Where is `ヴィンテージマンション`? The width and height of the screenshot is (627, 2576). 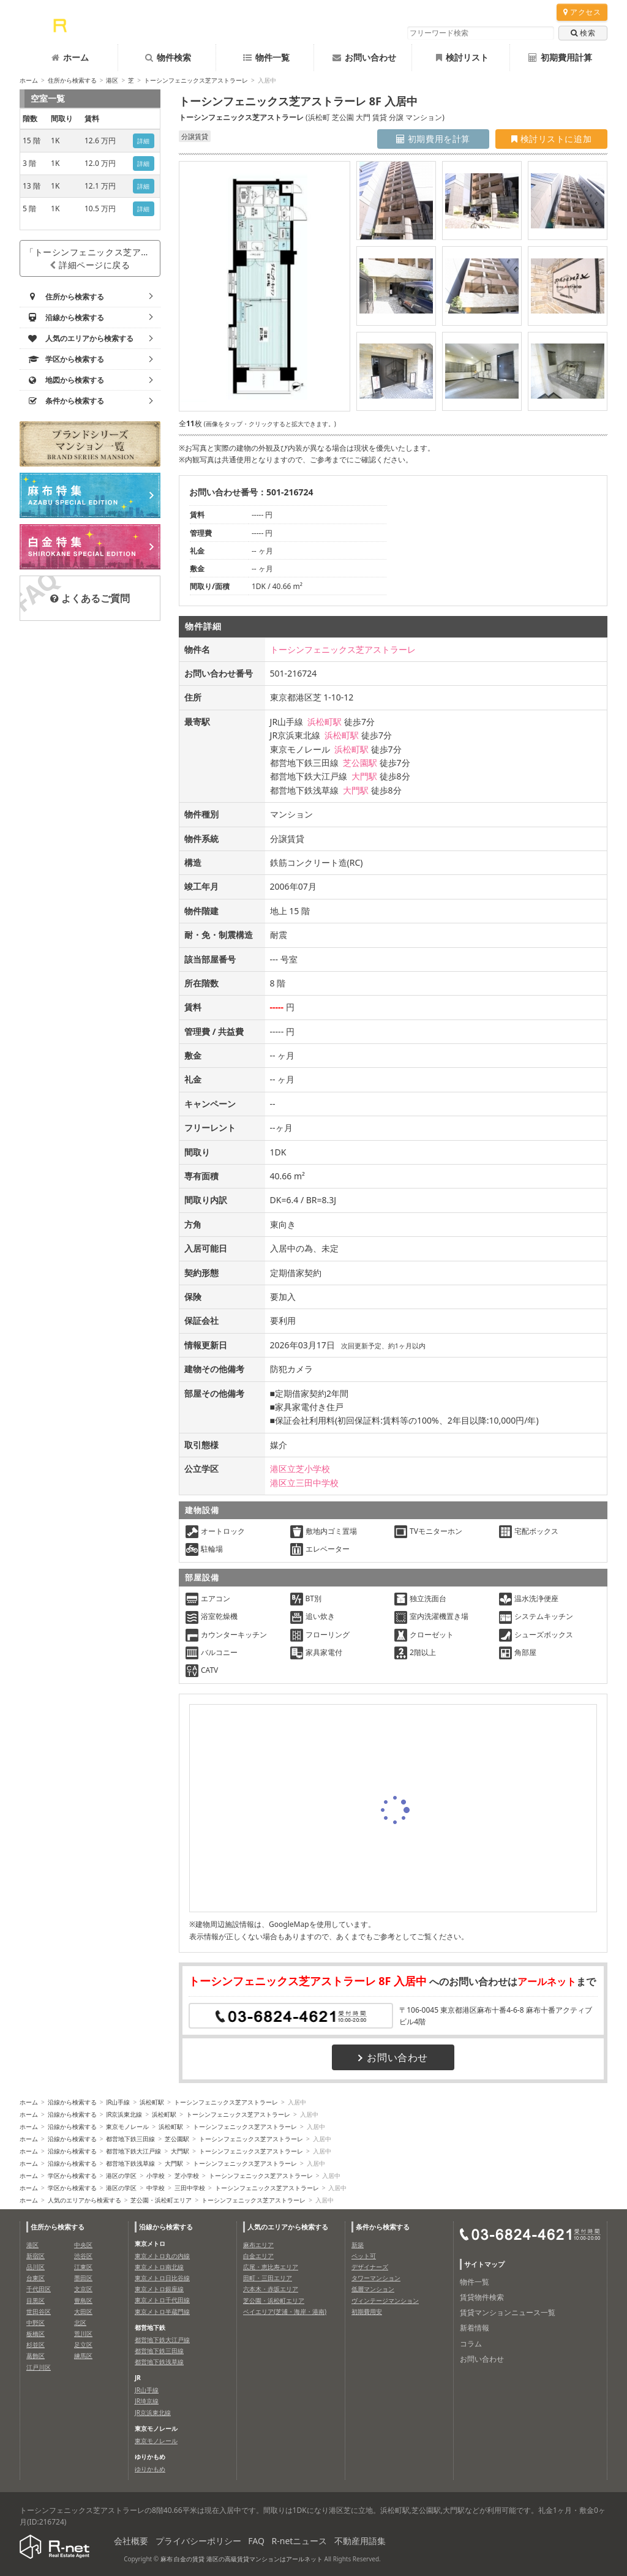 ヴィンテージマンション is located at coordinates (385, 2300).